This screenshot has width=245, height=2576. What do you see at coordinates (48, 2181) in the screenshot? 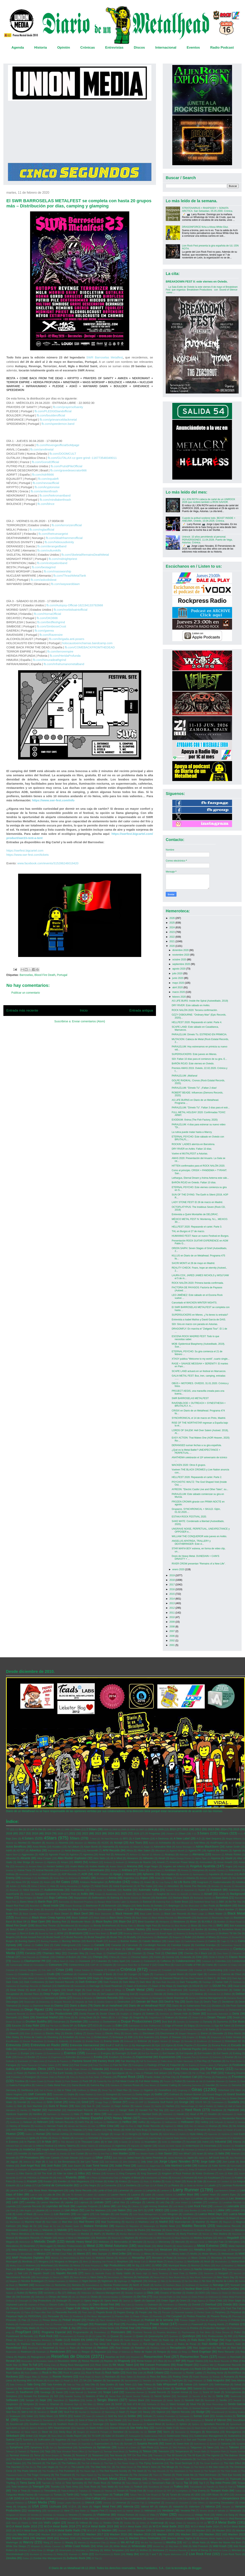
I see `Kreator` at bounding box center [48, 2181].